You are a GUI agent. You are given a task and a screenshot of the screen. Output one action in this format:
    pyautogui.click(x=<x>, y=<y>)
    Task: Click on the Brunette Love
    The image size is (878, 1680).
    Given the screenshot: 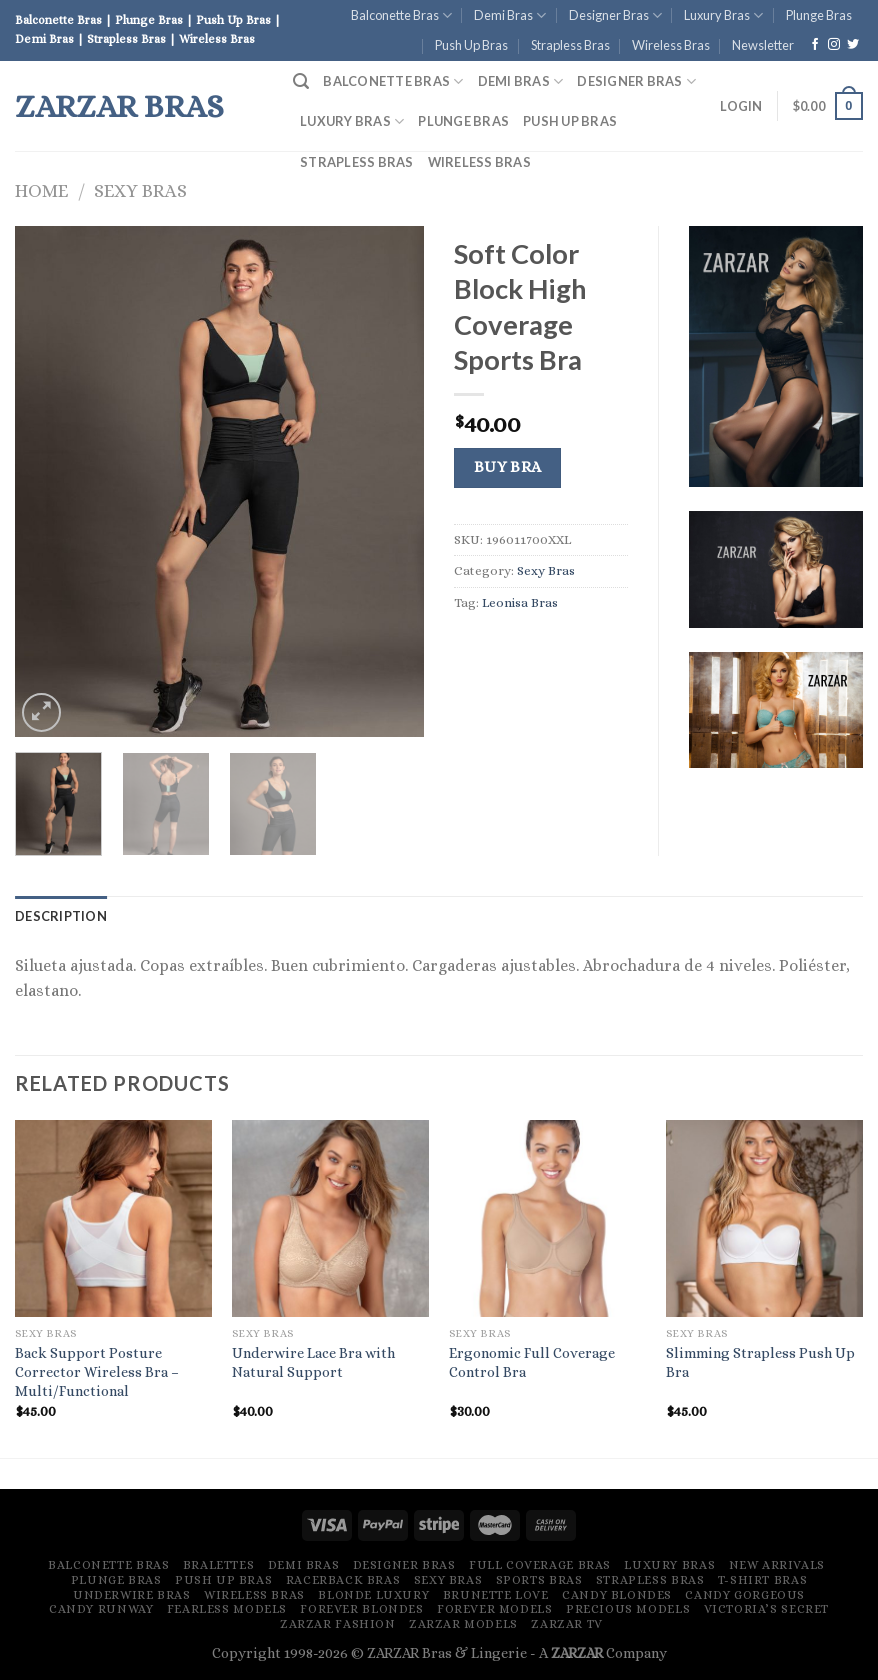 What is the action you would take?
    pyautogui.click(x=496, y=1595)
    